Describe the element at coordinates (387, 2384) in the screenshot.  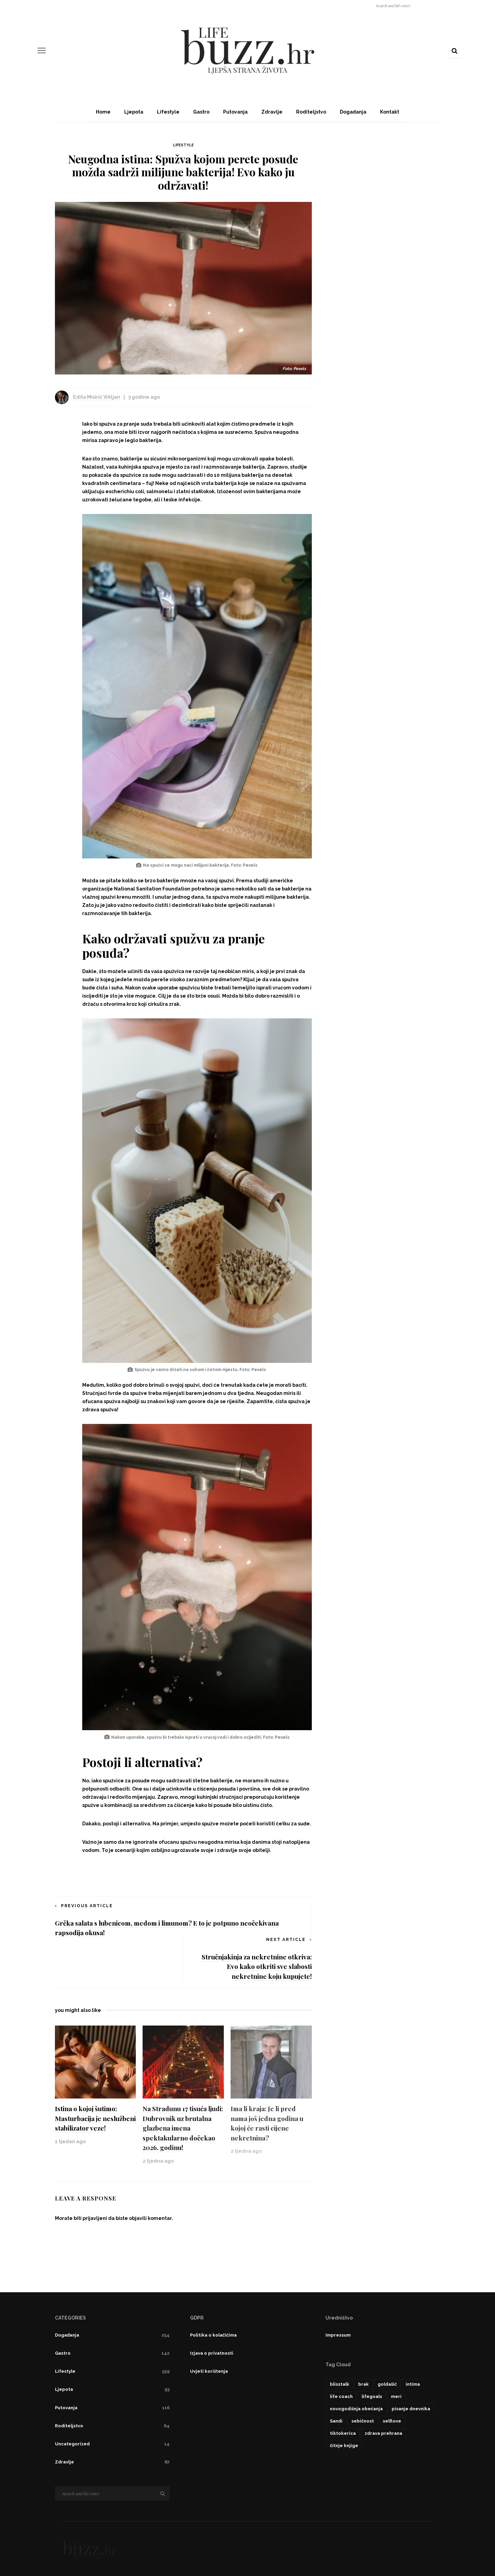
I see `goldašić [goldašić (1 stavka)]` at that location.